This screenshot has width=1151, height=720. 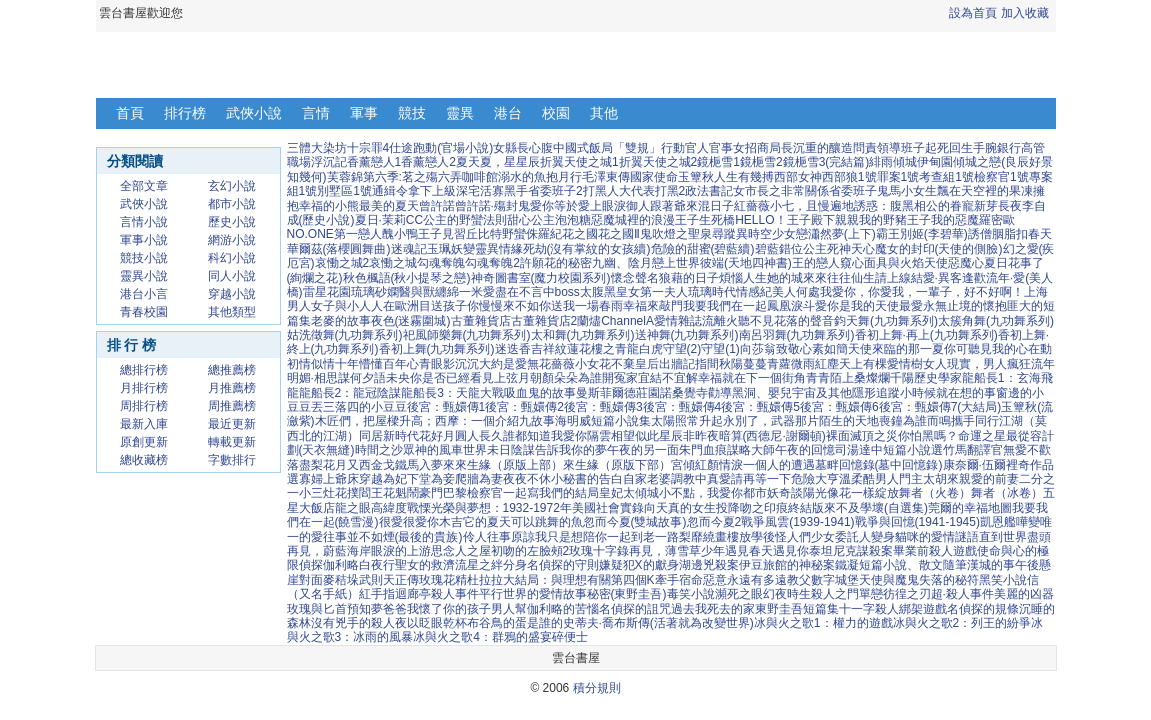 What do you see at coordinates (928, 436) in the screenshot?
I see `你怕黑嗎？` at bounding box center [928, 436].